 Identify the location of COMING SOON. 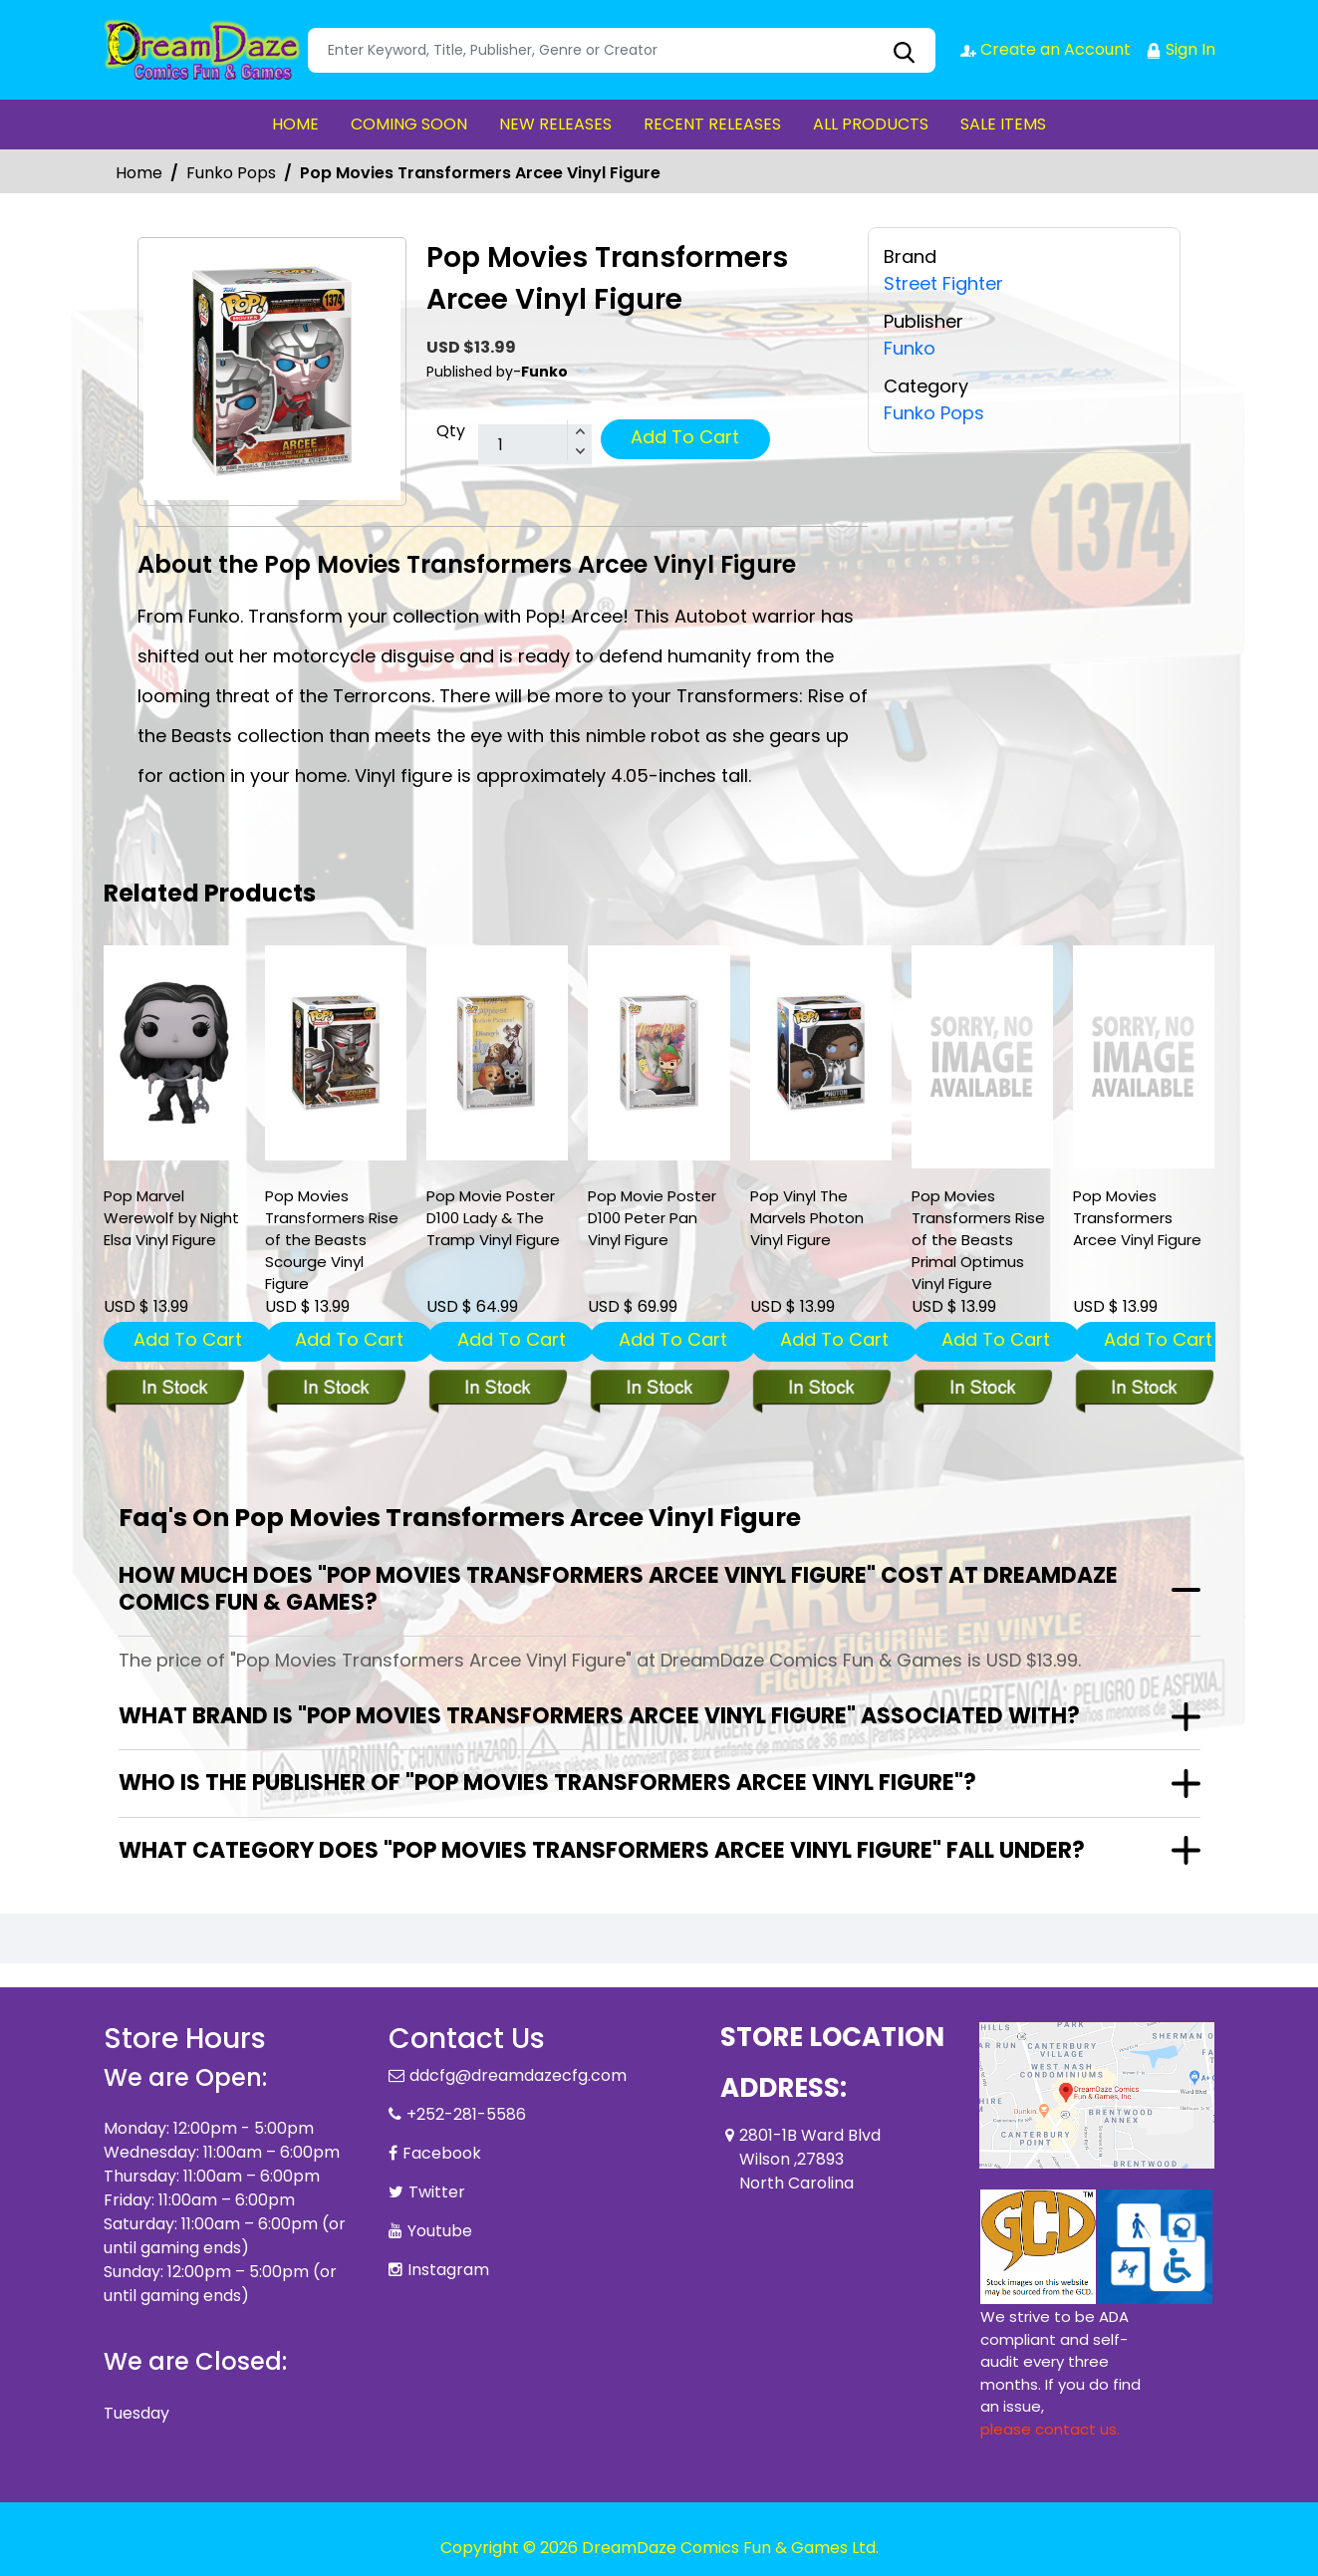
(409, 124).